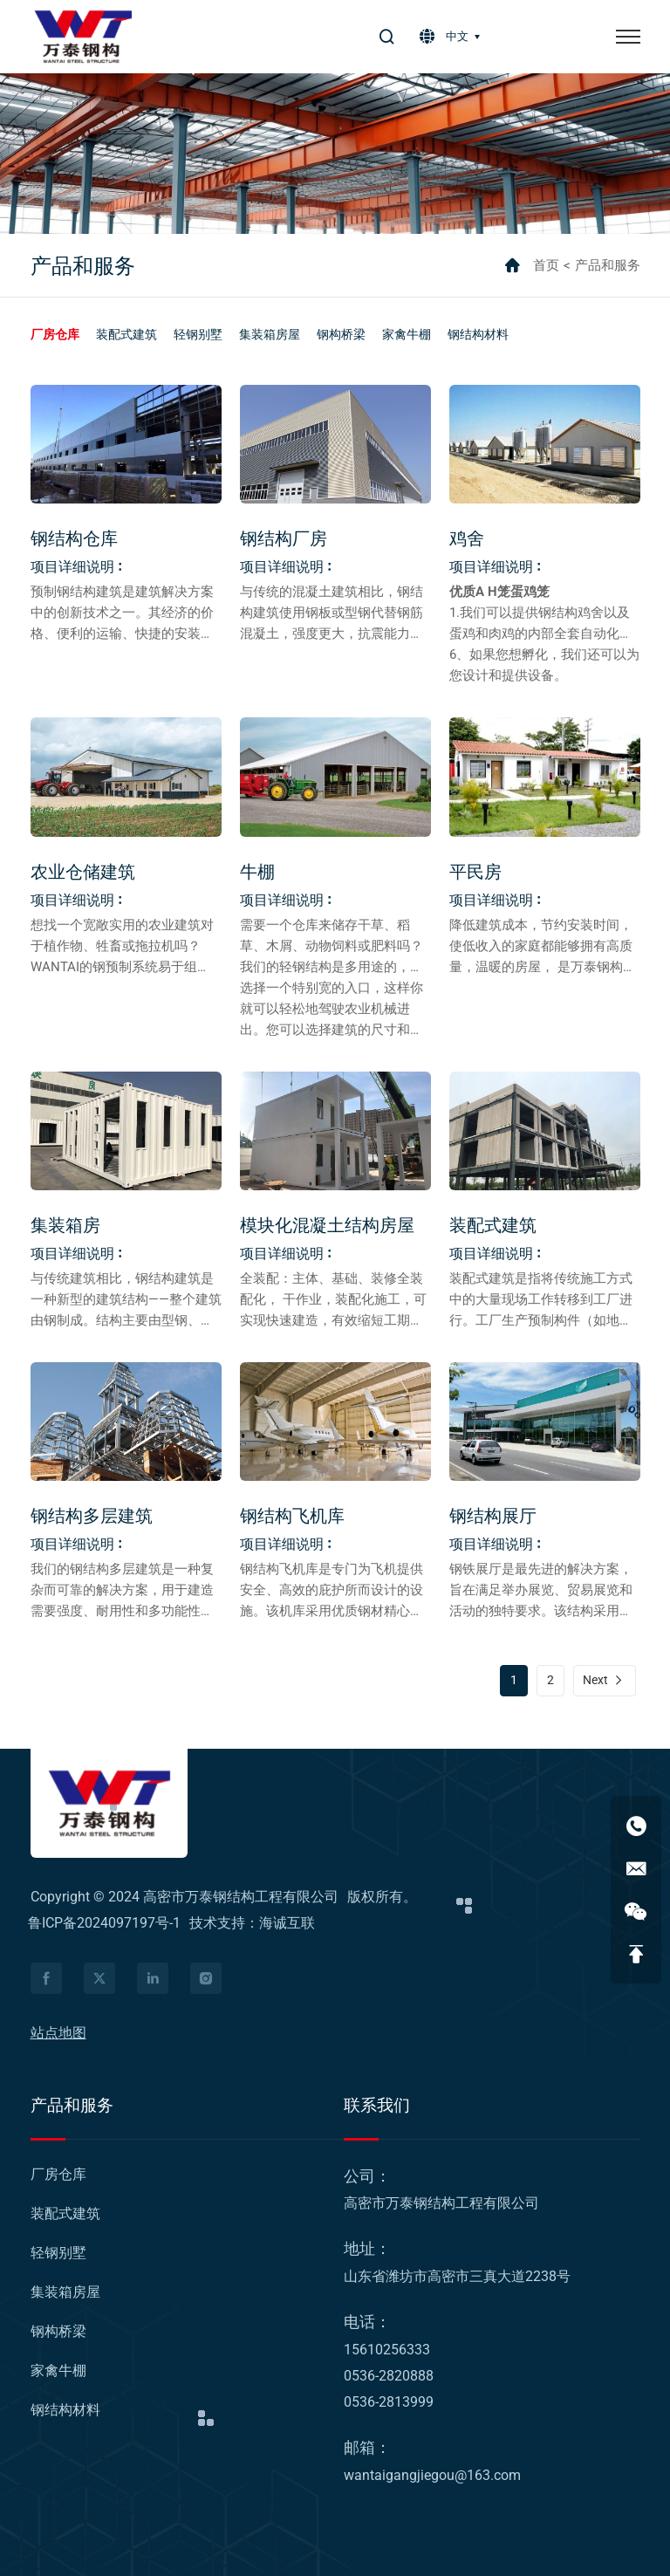 Image resolution: width=670 pixels, height=2576 pixels. Describe the element at coordinates (607, 265) in the screenshot. I see `产品和服务` at that location.